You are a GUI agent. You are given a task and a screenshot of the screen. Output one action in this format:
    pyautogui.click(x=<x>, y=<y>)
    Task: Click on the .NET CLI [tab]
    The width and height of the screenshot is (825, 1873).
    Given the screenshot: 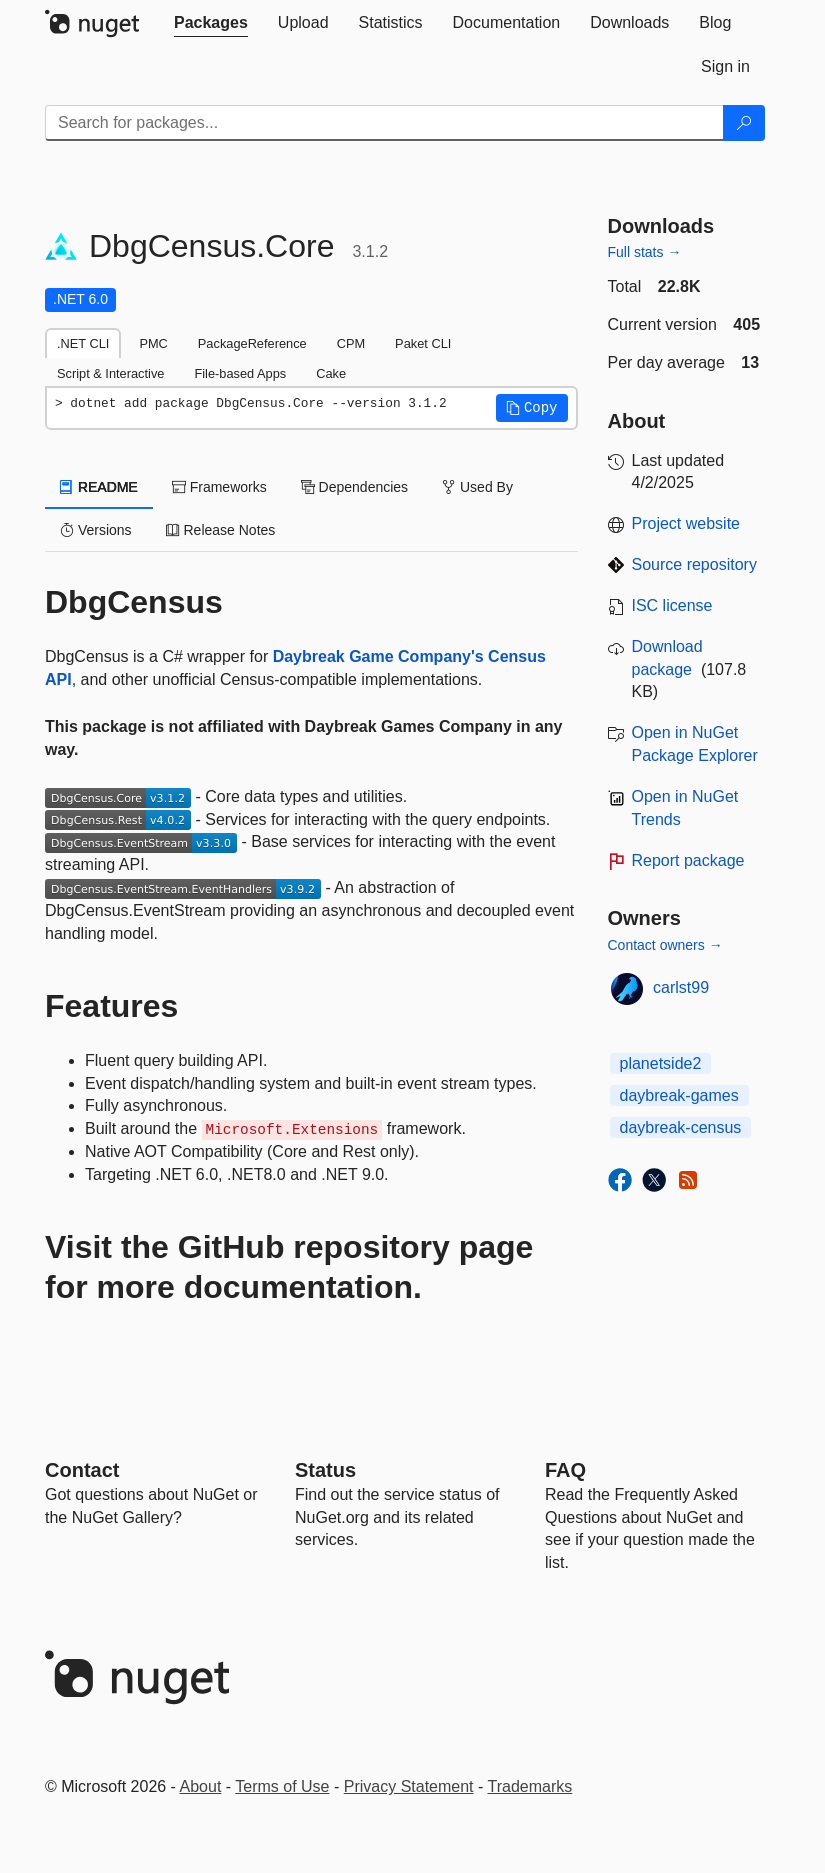 What is the action you would take?
    pyautogui.click(x=83, y=343)
    